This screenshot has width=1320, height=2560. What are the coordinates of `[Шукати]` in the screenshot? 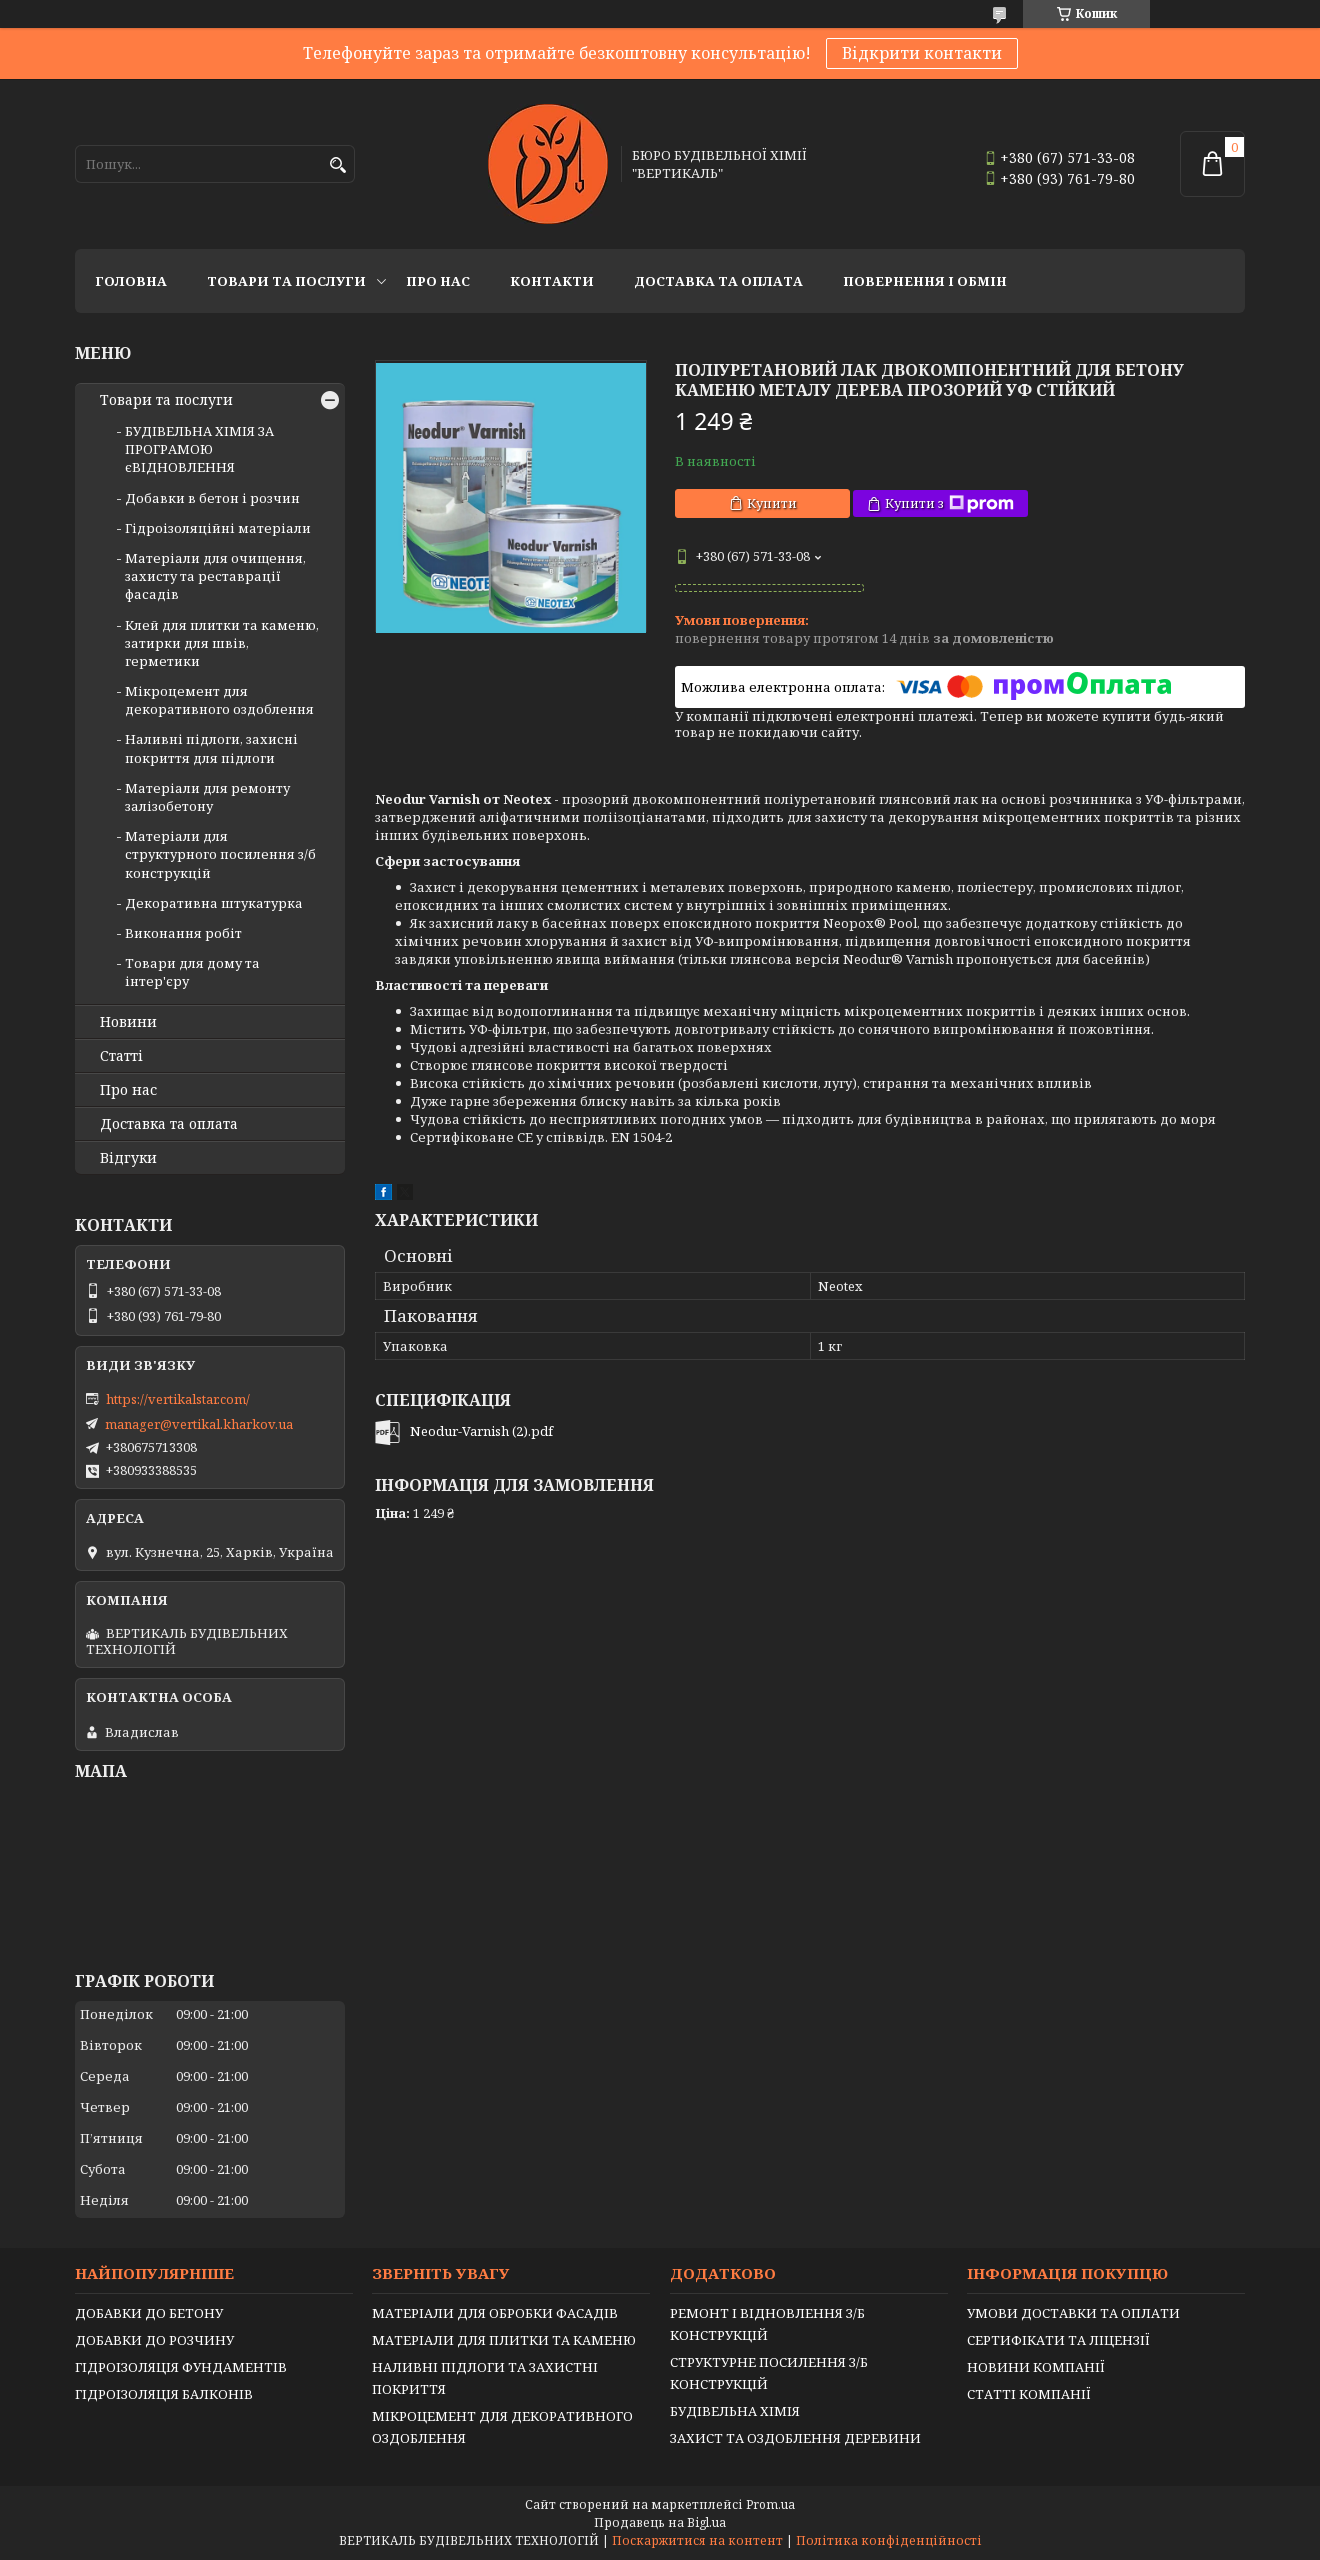 It's located at (337, 165).